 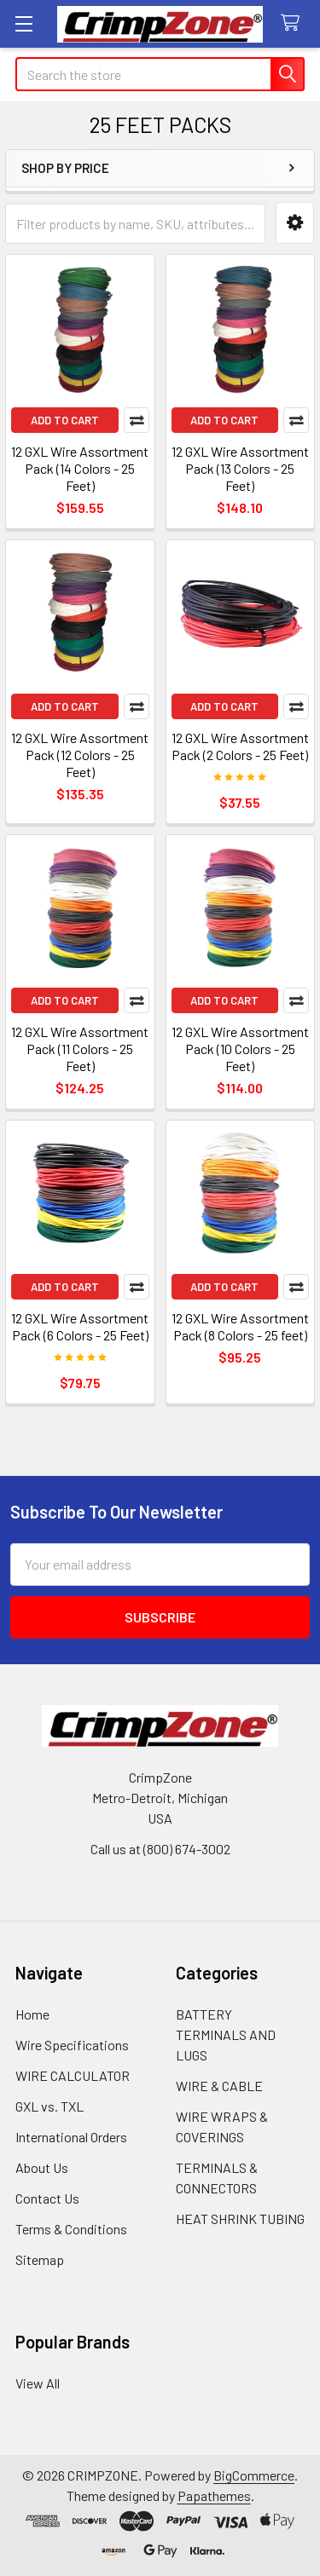 What do you see at coordinates (47, 2198) in the screenshot?
I see `Contact Us` at bounding box center [47, 2198].